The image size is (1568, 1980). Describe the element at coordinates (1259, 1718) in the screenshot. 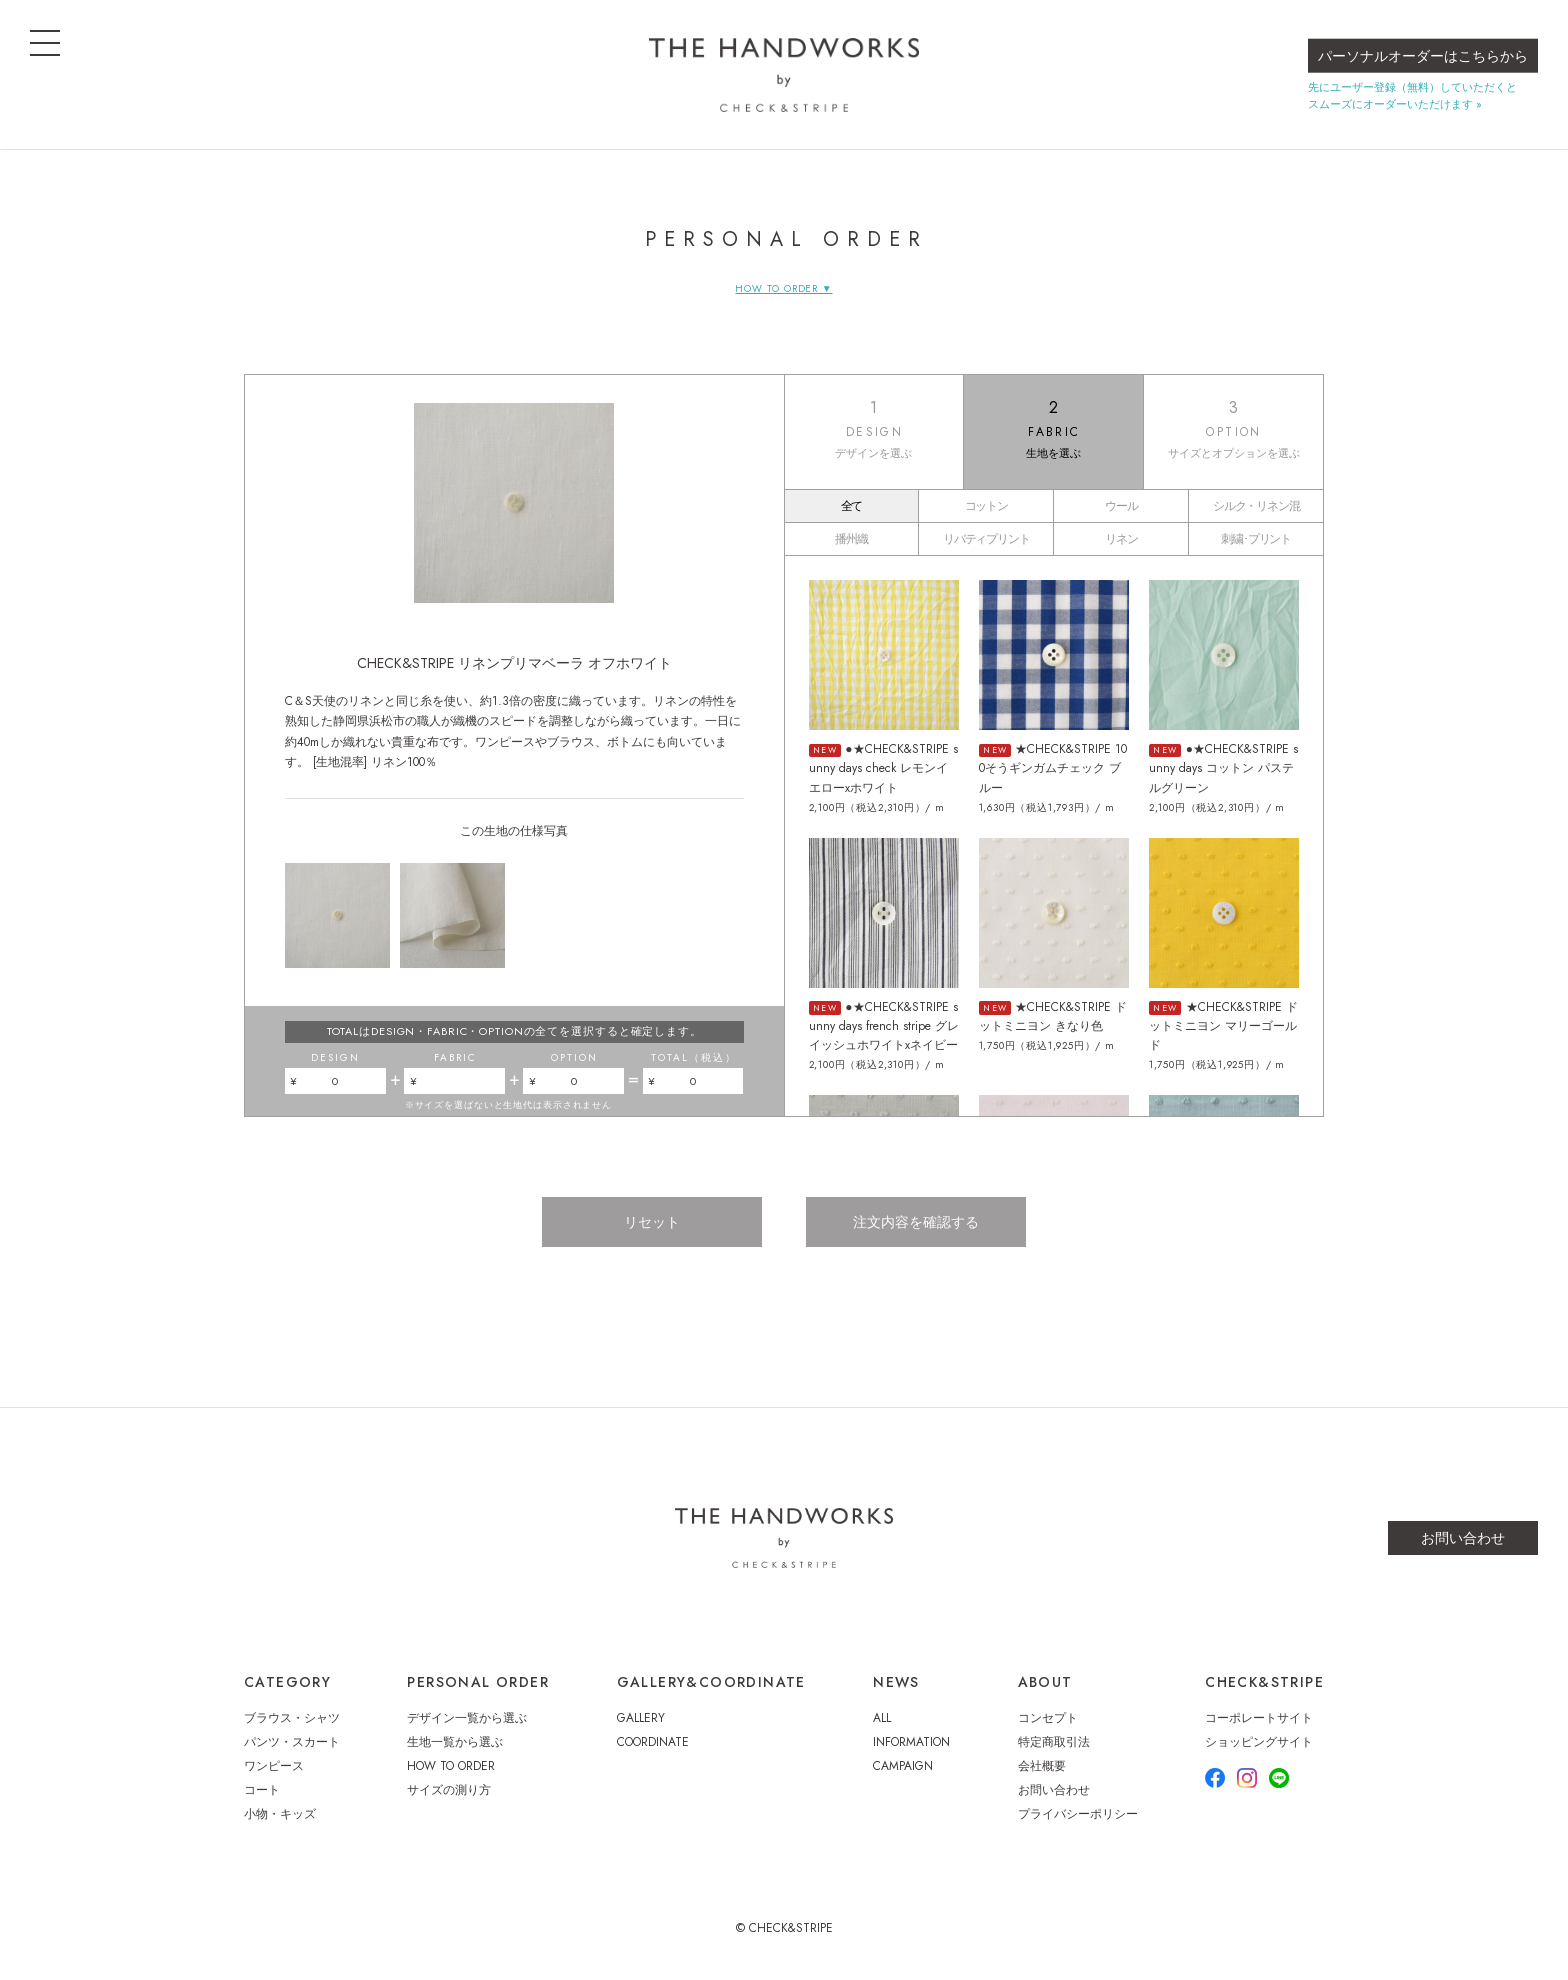

I see `コーポレートサイト` at that location.